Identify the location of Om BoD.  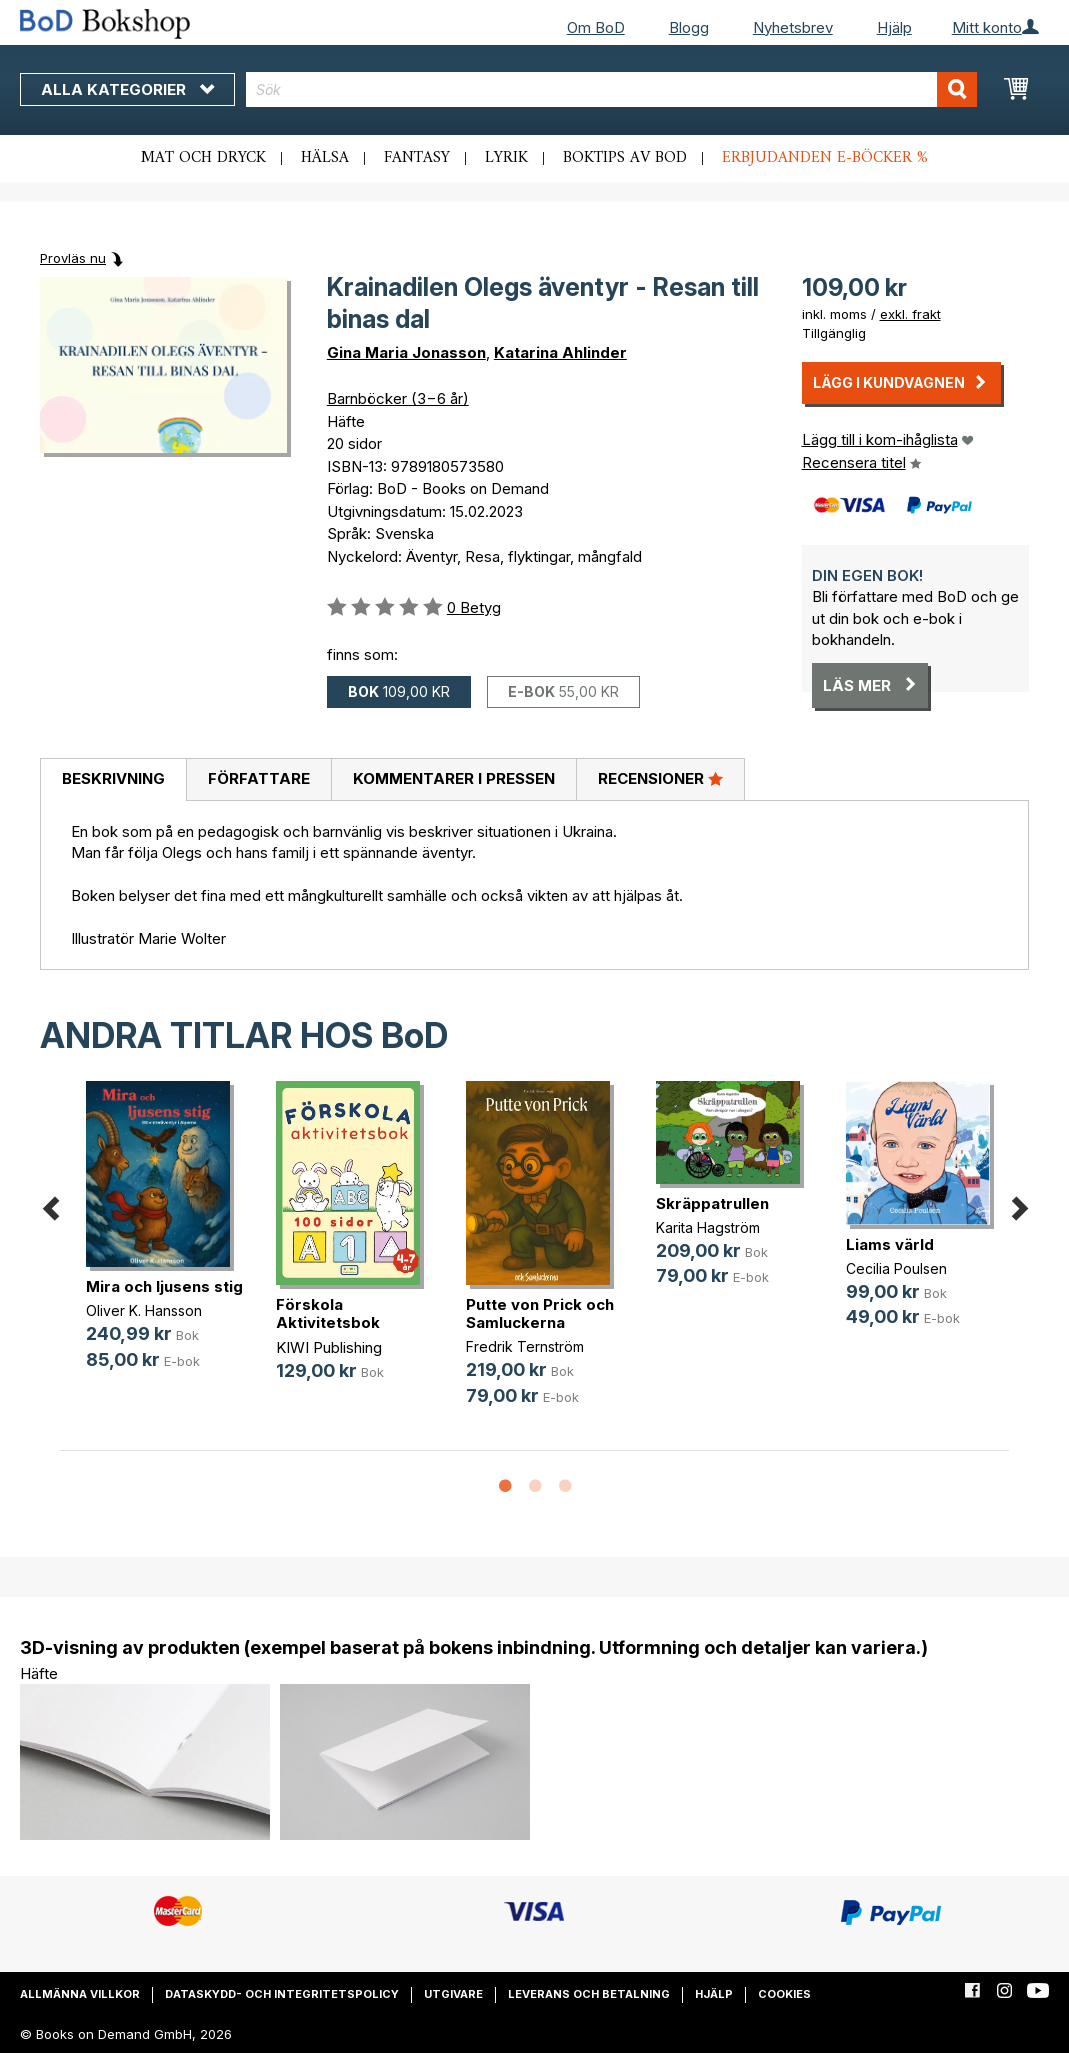
(596, 27).